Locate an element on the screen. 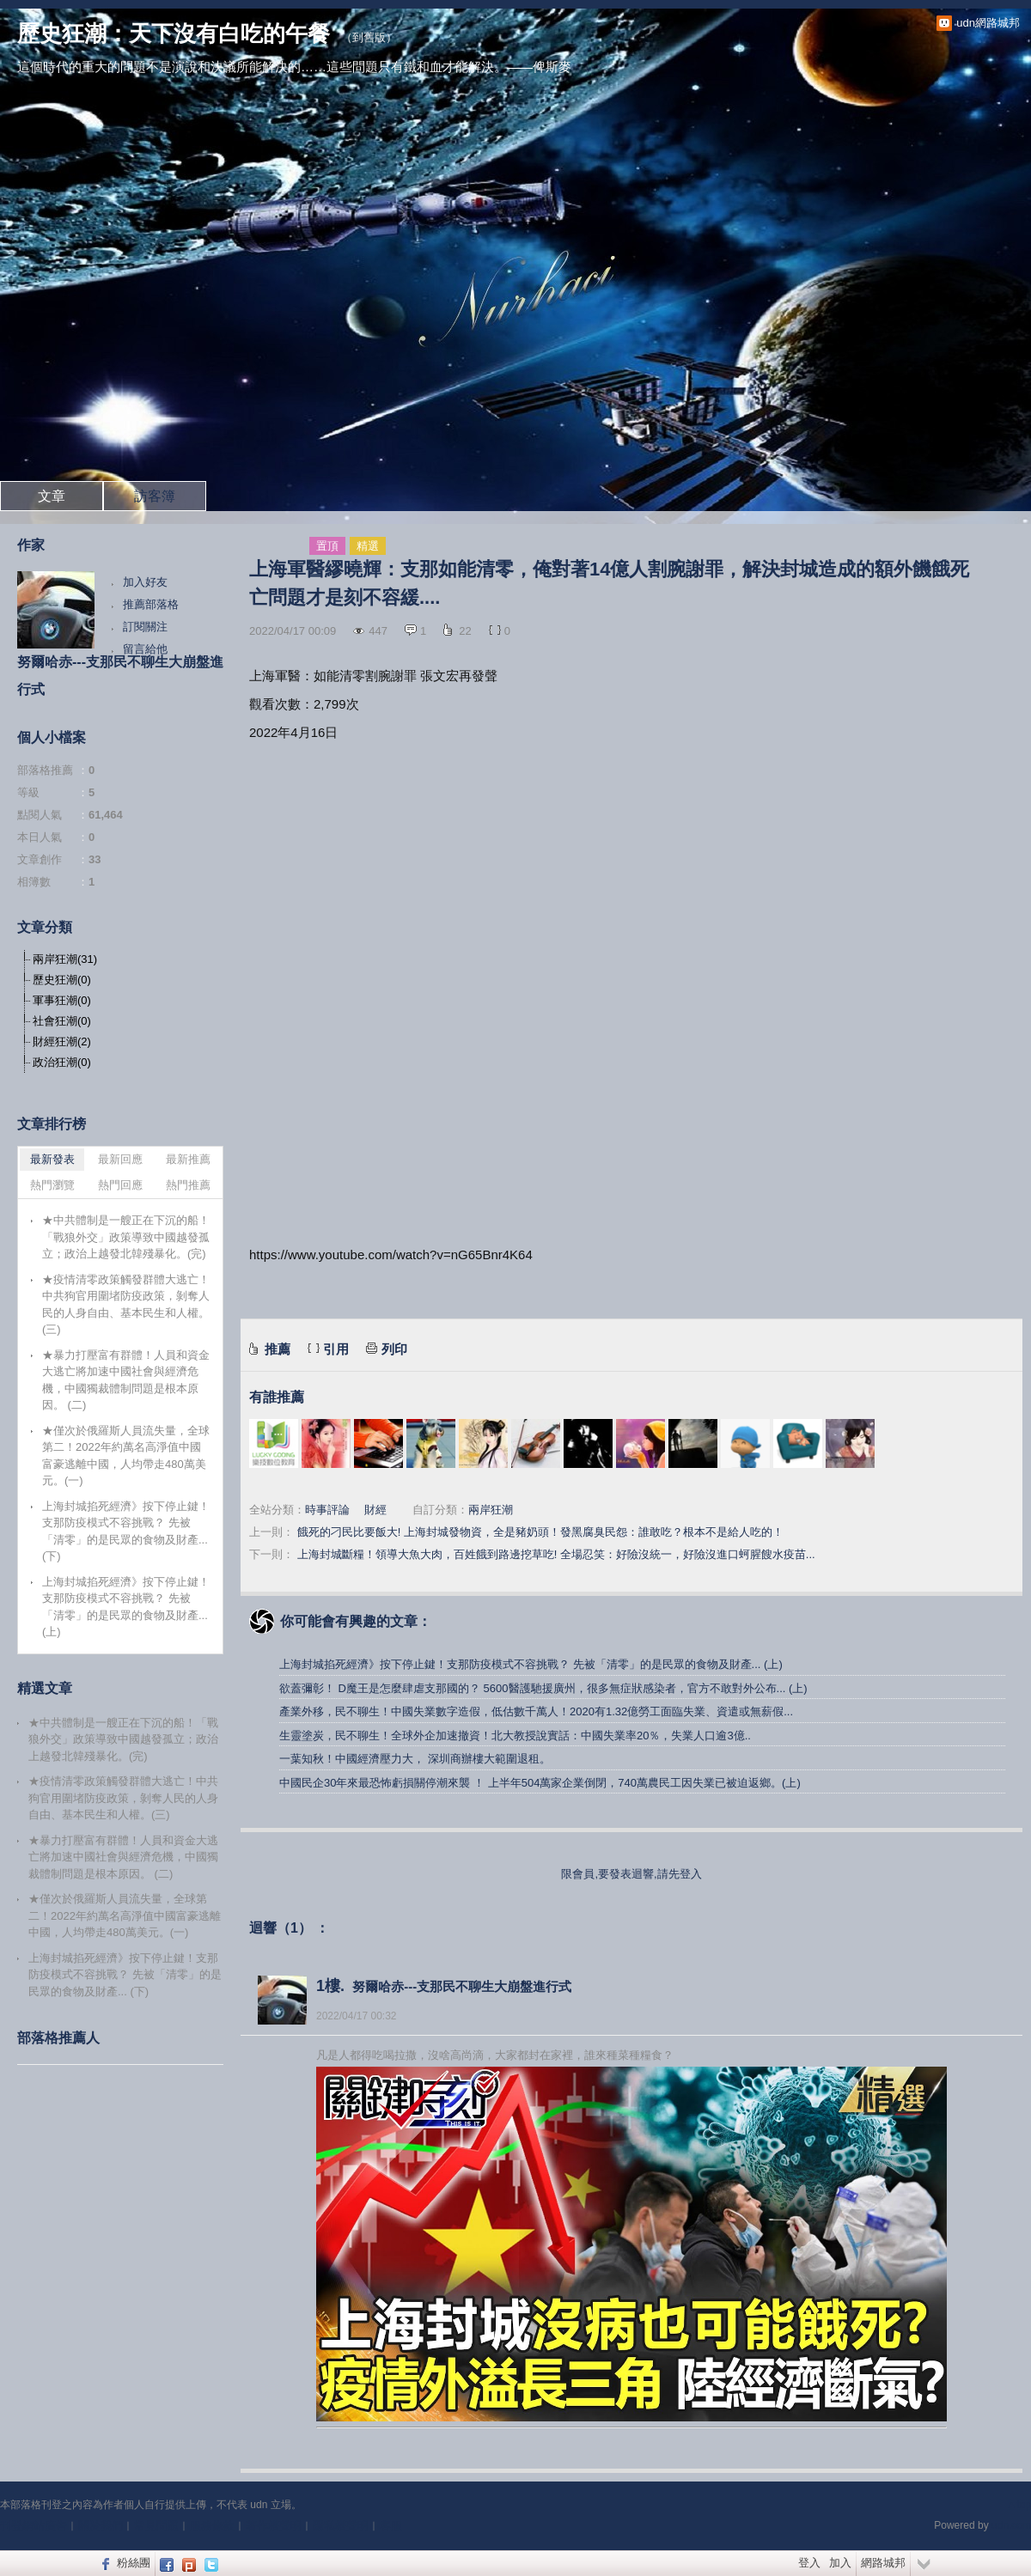 The height and width of the screenshot is (2576, 1031). 最新推薦 is located at coordinates (188, 1159).